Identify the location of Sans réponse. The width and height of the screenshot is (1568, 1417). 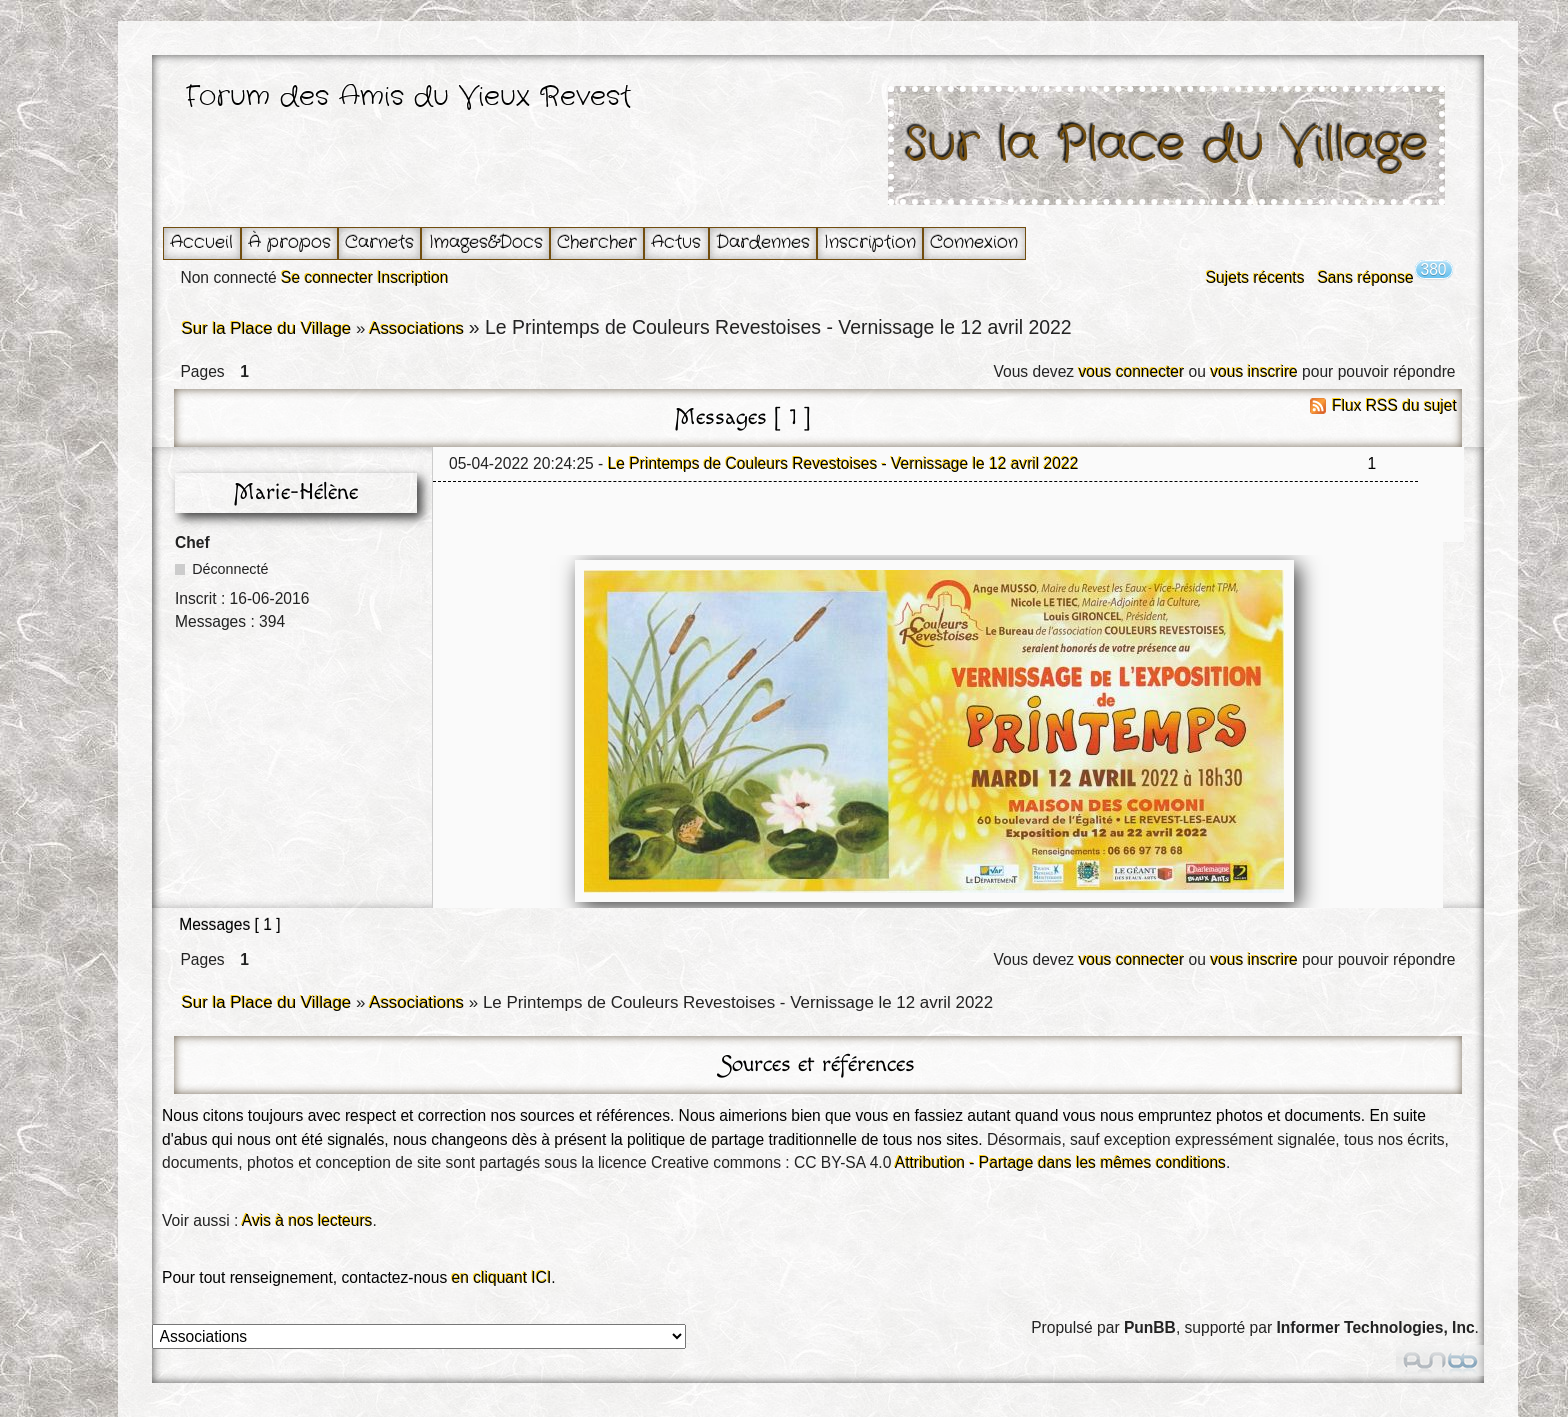
(1365, 277).